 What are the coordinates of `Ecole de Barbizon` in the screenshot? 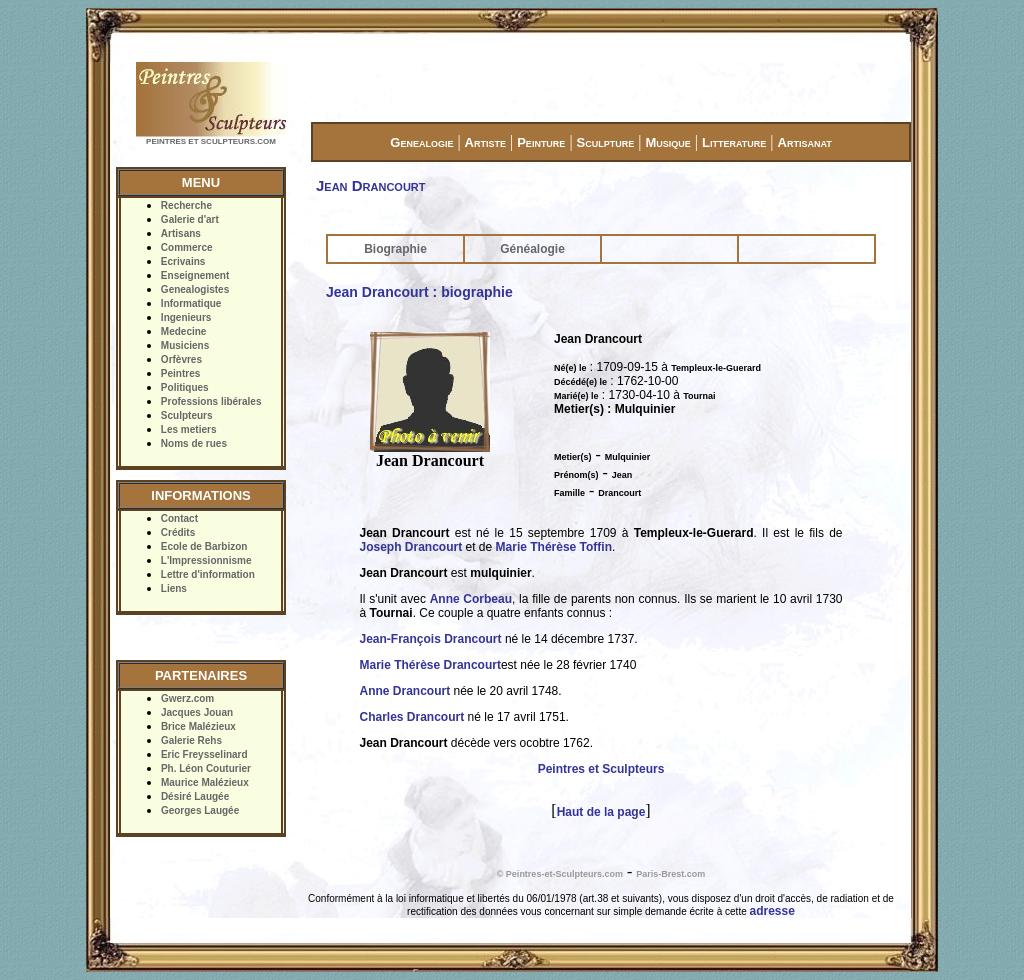 It's located at (204, 546).